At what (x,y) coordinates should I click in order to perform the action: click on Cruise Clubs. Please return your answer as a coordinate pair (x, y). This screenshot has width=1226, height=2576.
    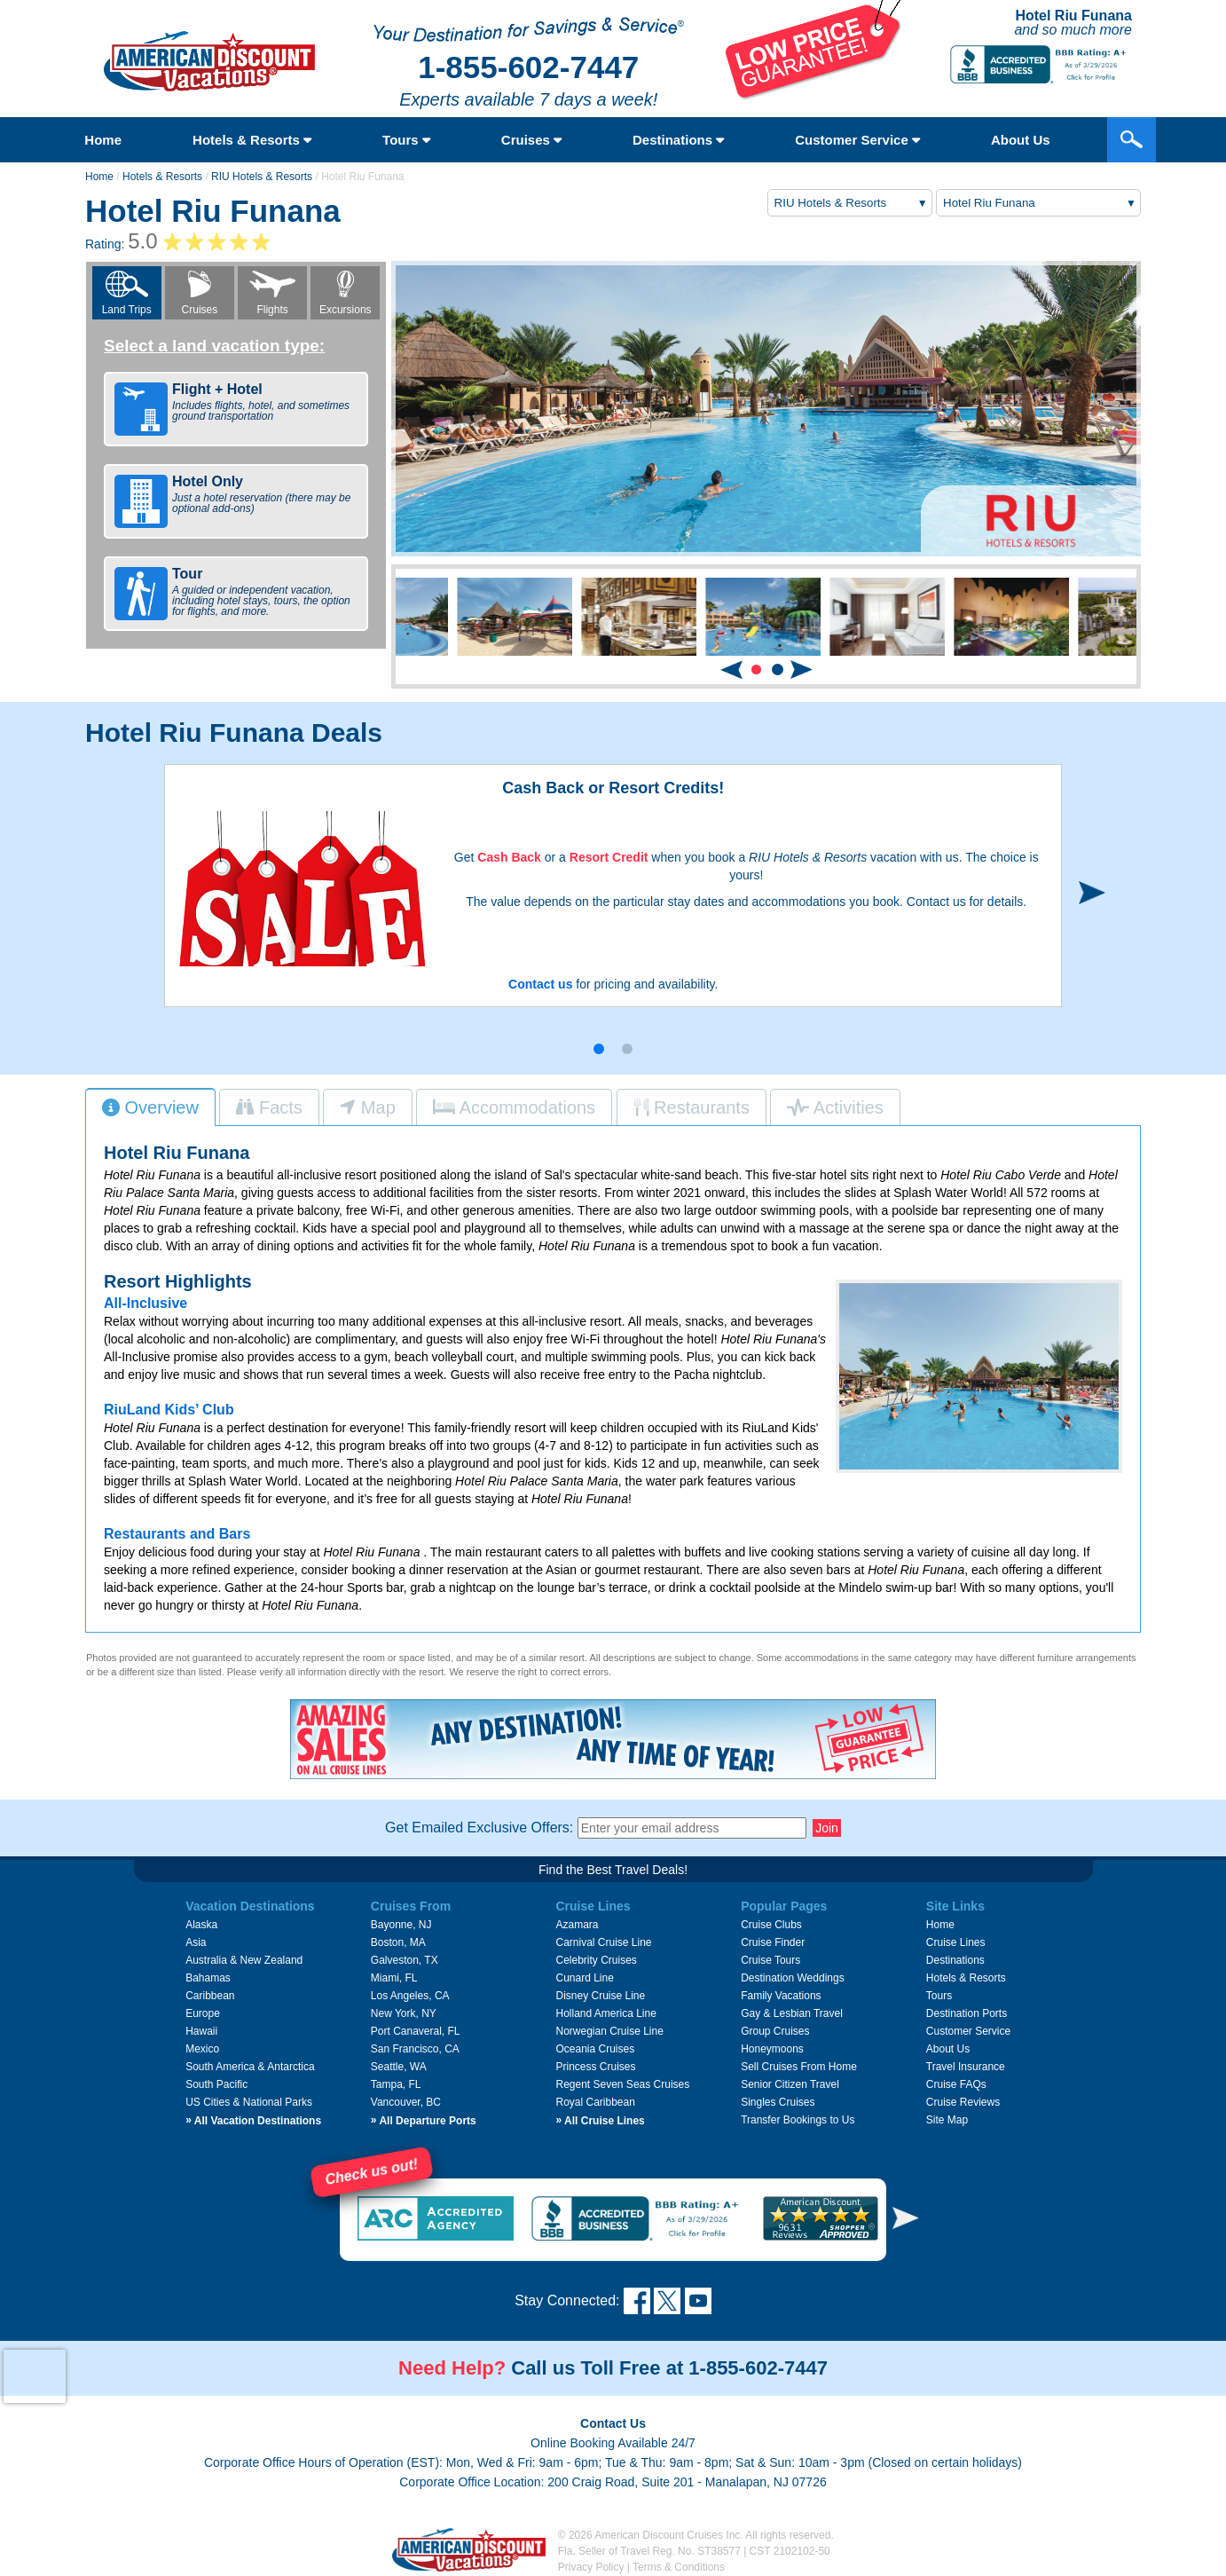
    Looking at the image, I should click on (771, 1924).